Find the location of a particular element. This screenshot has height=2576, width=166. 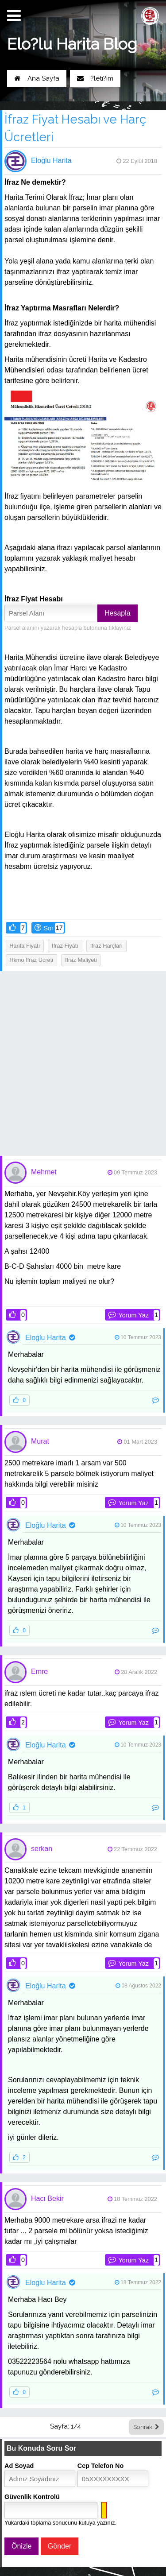

Hacı Bekir is located at coordinates (47, 2198).